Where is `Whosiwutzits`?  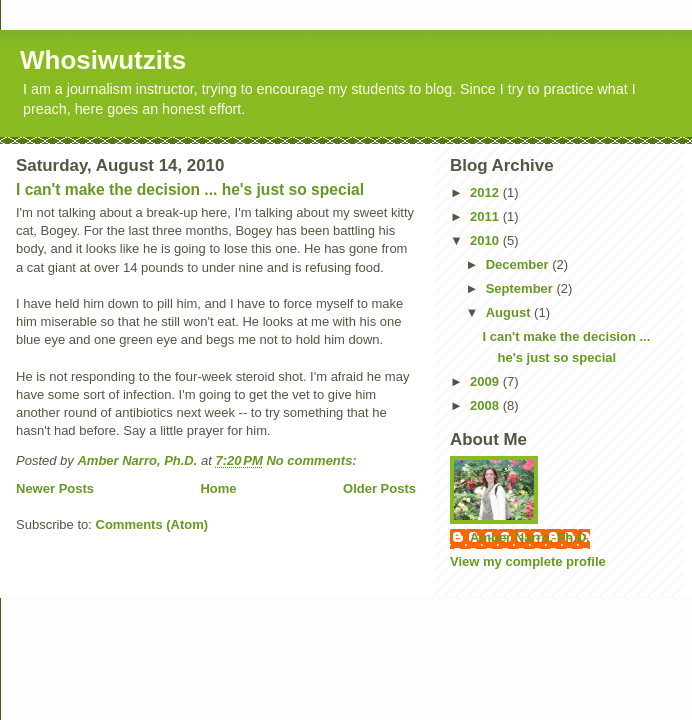 Whosiwutzits is located at coordinates (103, 60).